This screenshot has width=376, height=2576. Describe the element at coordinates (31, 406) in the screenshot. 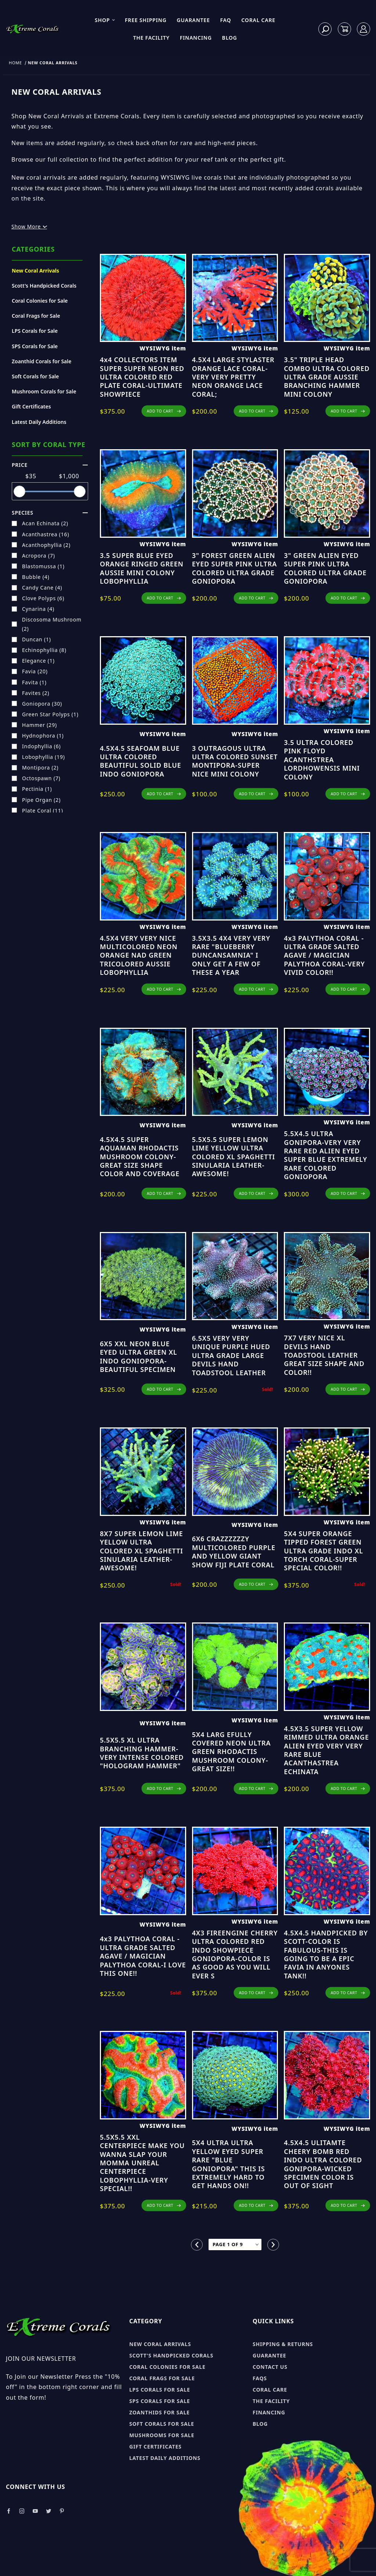

I see `Gift Certificates` at that location.